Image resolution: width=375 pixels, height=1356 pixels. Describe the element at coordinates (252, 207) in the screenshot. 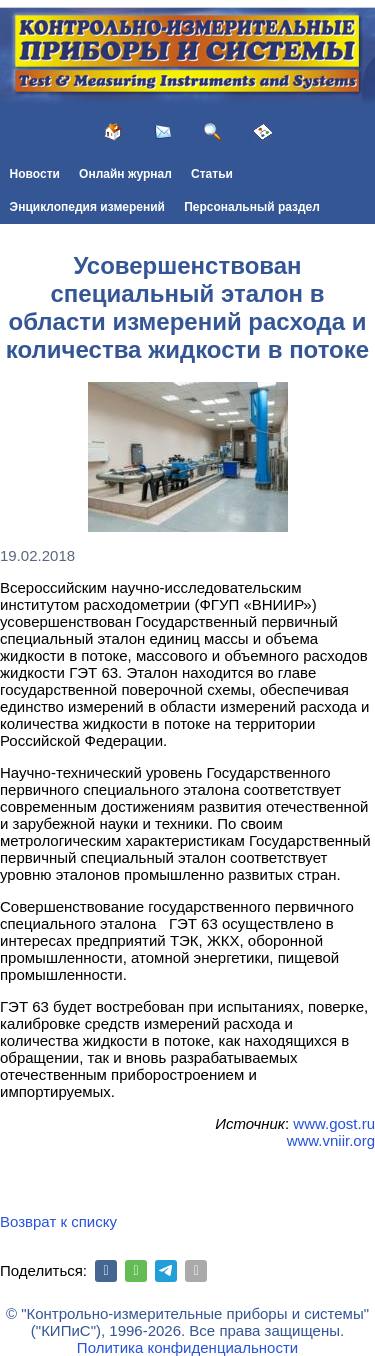

I see `Персональный раздел` at that location.